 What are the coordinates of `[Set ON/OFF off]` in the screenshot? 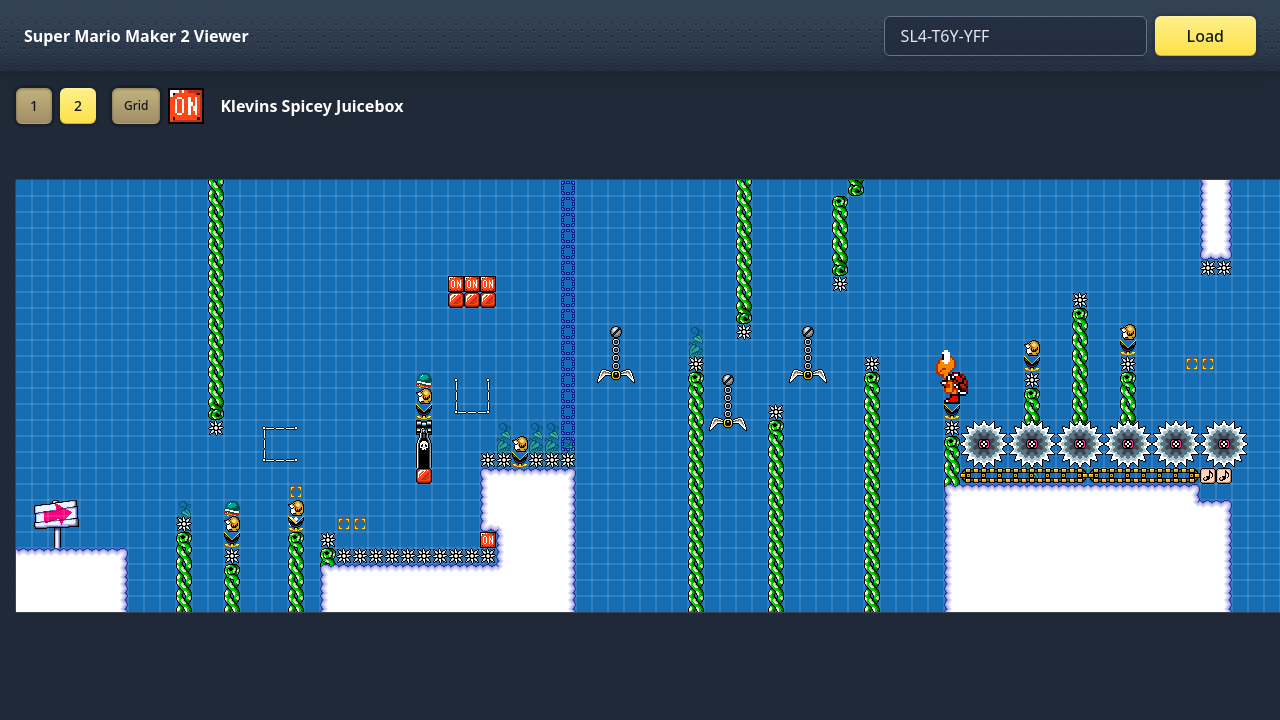 It's located at (186, 106).